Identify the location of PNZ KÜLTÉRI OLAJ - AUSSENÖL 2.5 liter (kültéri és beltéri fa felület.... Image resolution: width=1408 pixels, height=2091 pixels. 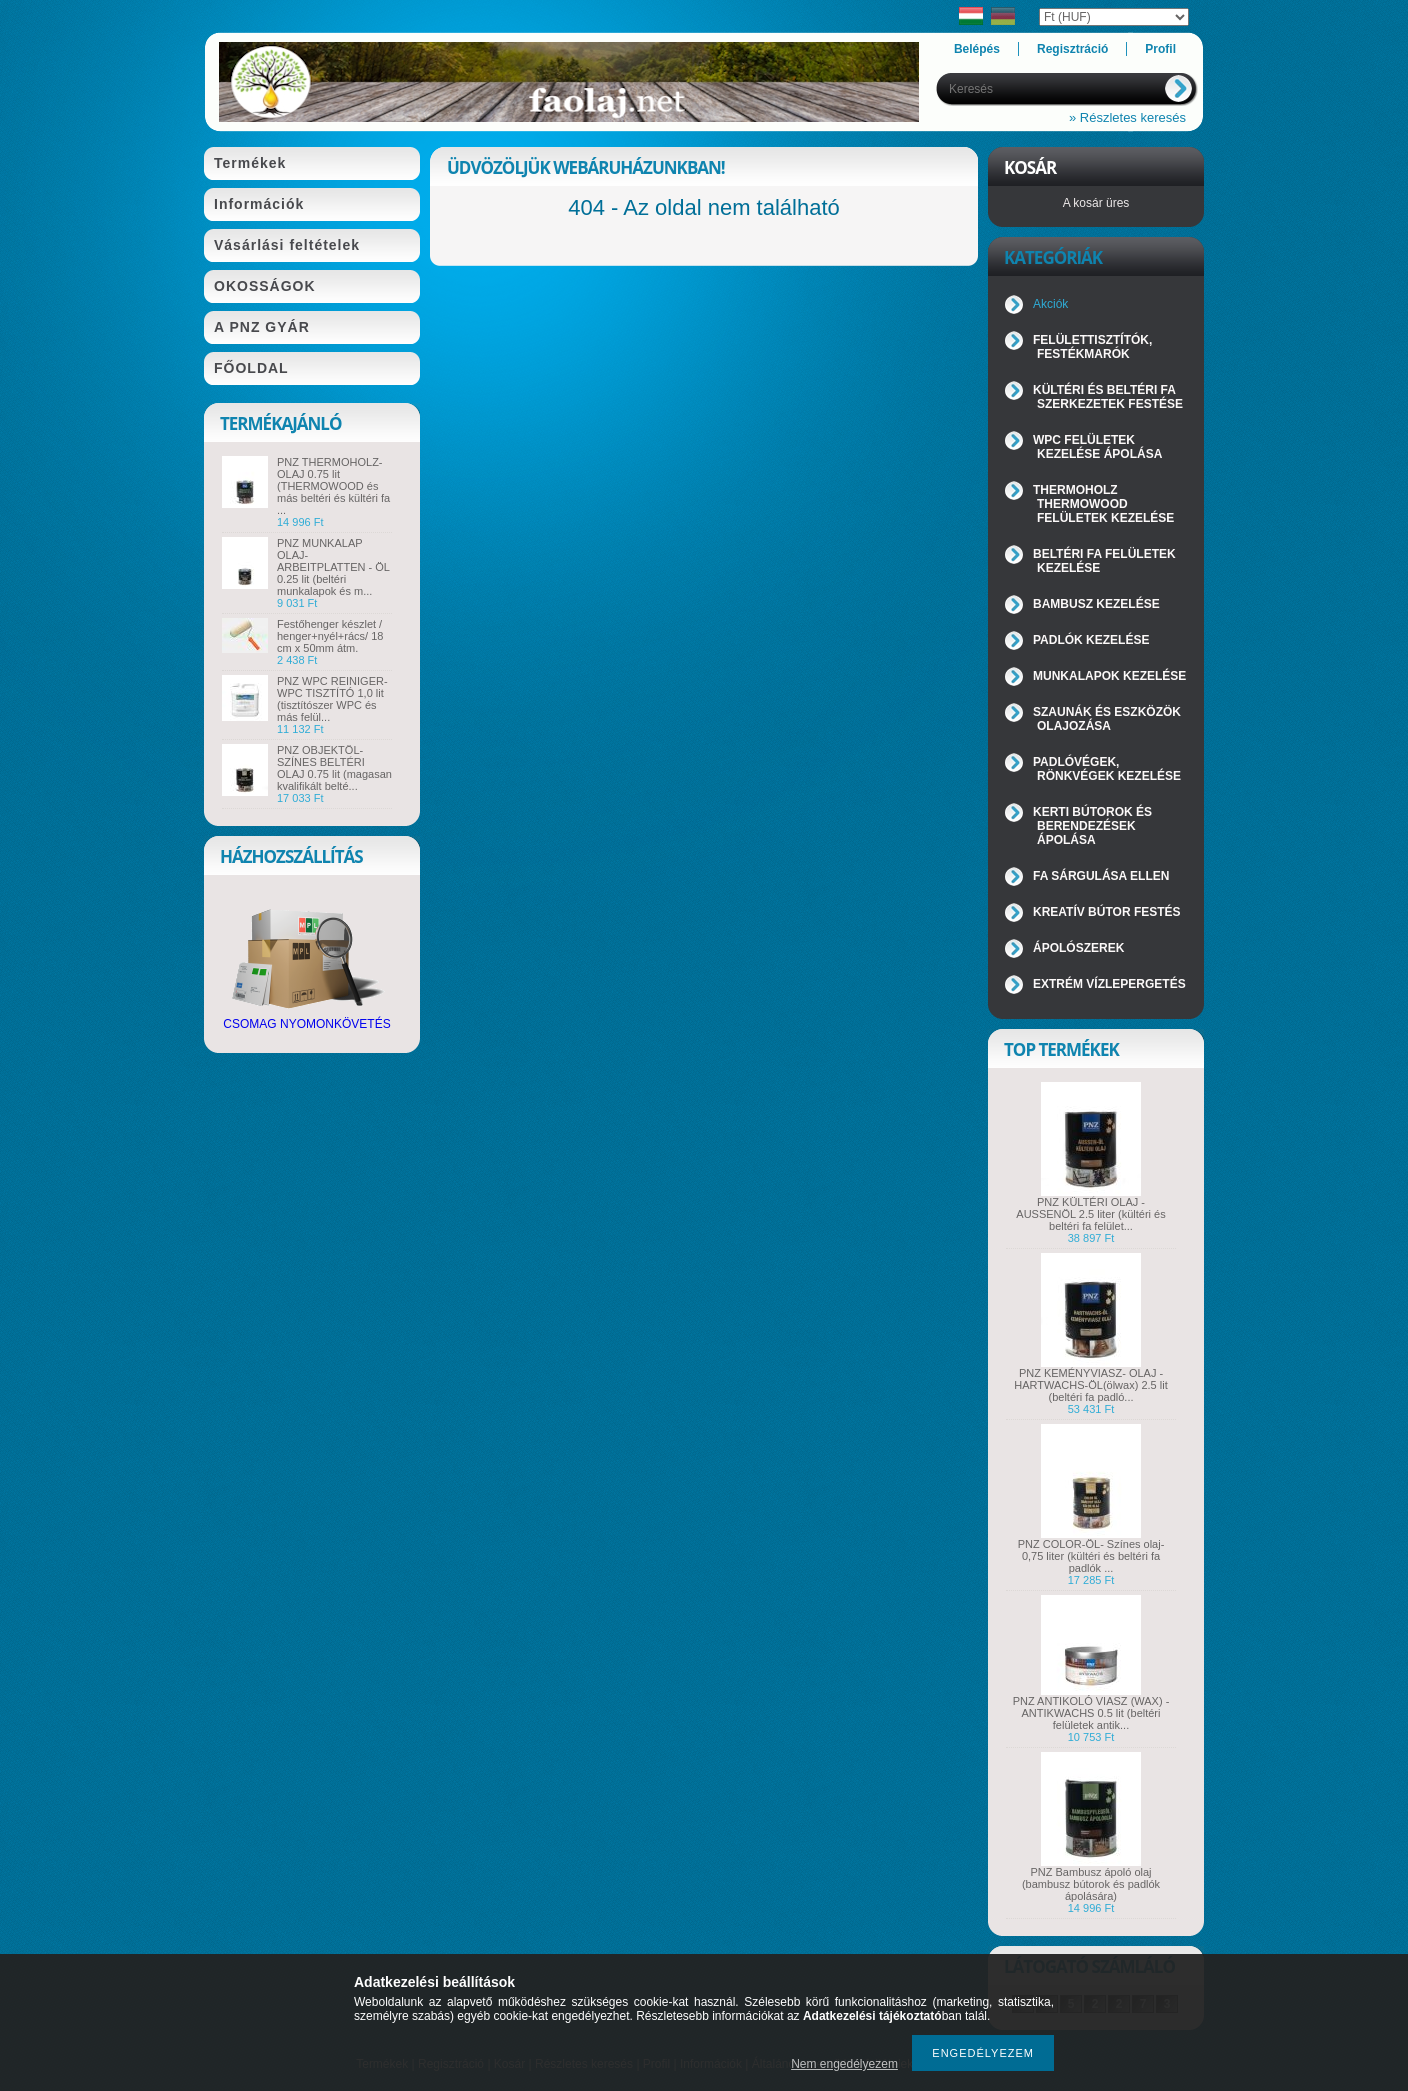
(1090, 1214).